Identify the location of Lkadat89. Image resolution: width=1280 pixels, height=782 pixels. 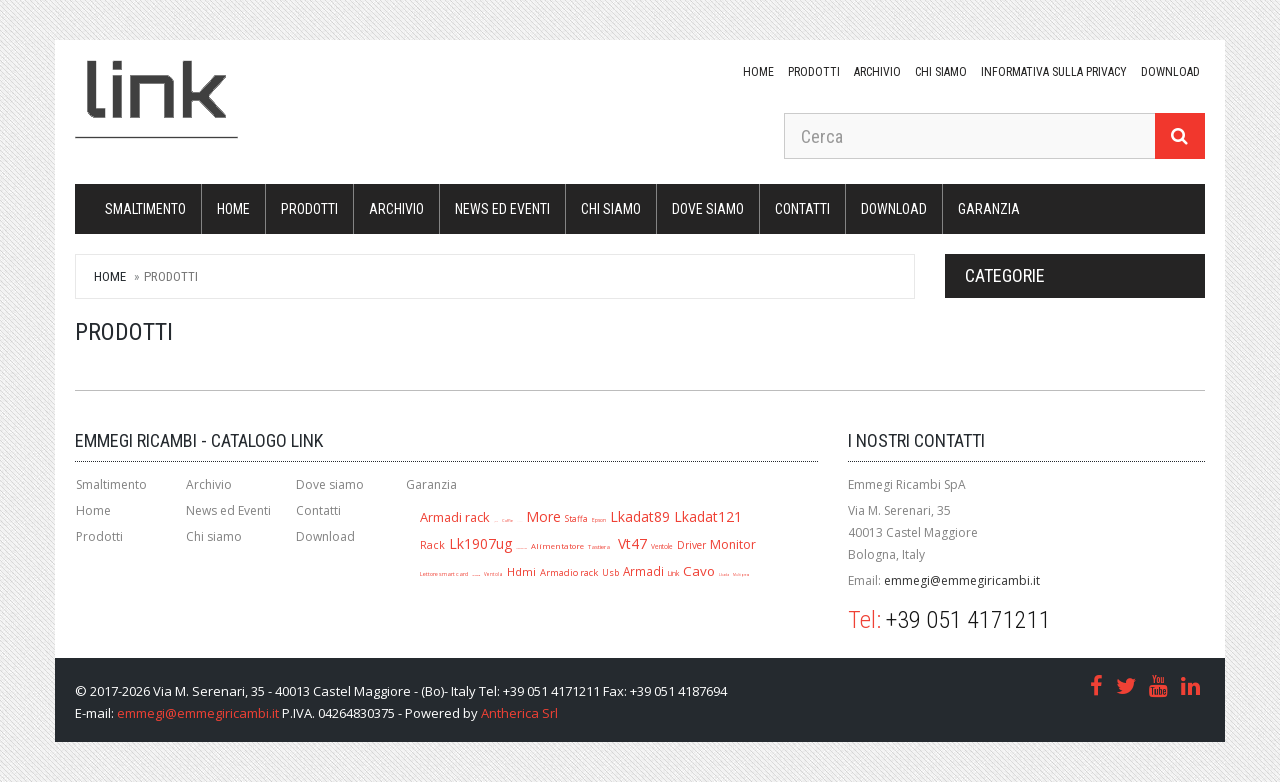
(640, 516).